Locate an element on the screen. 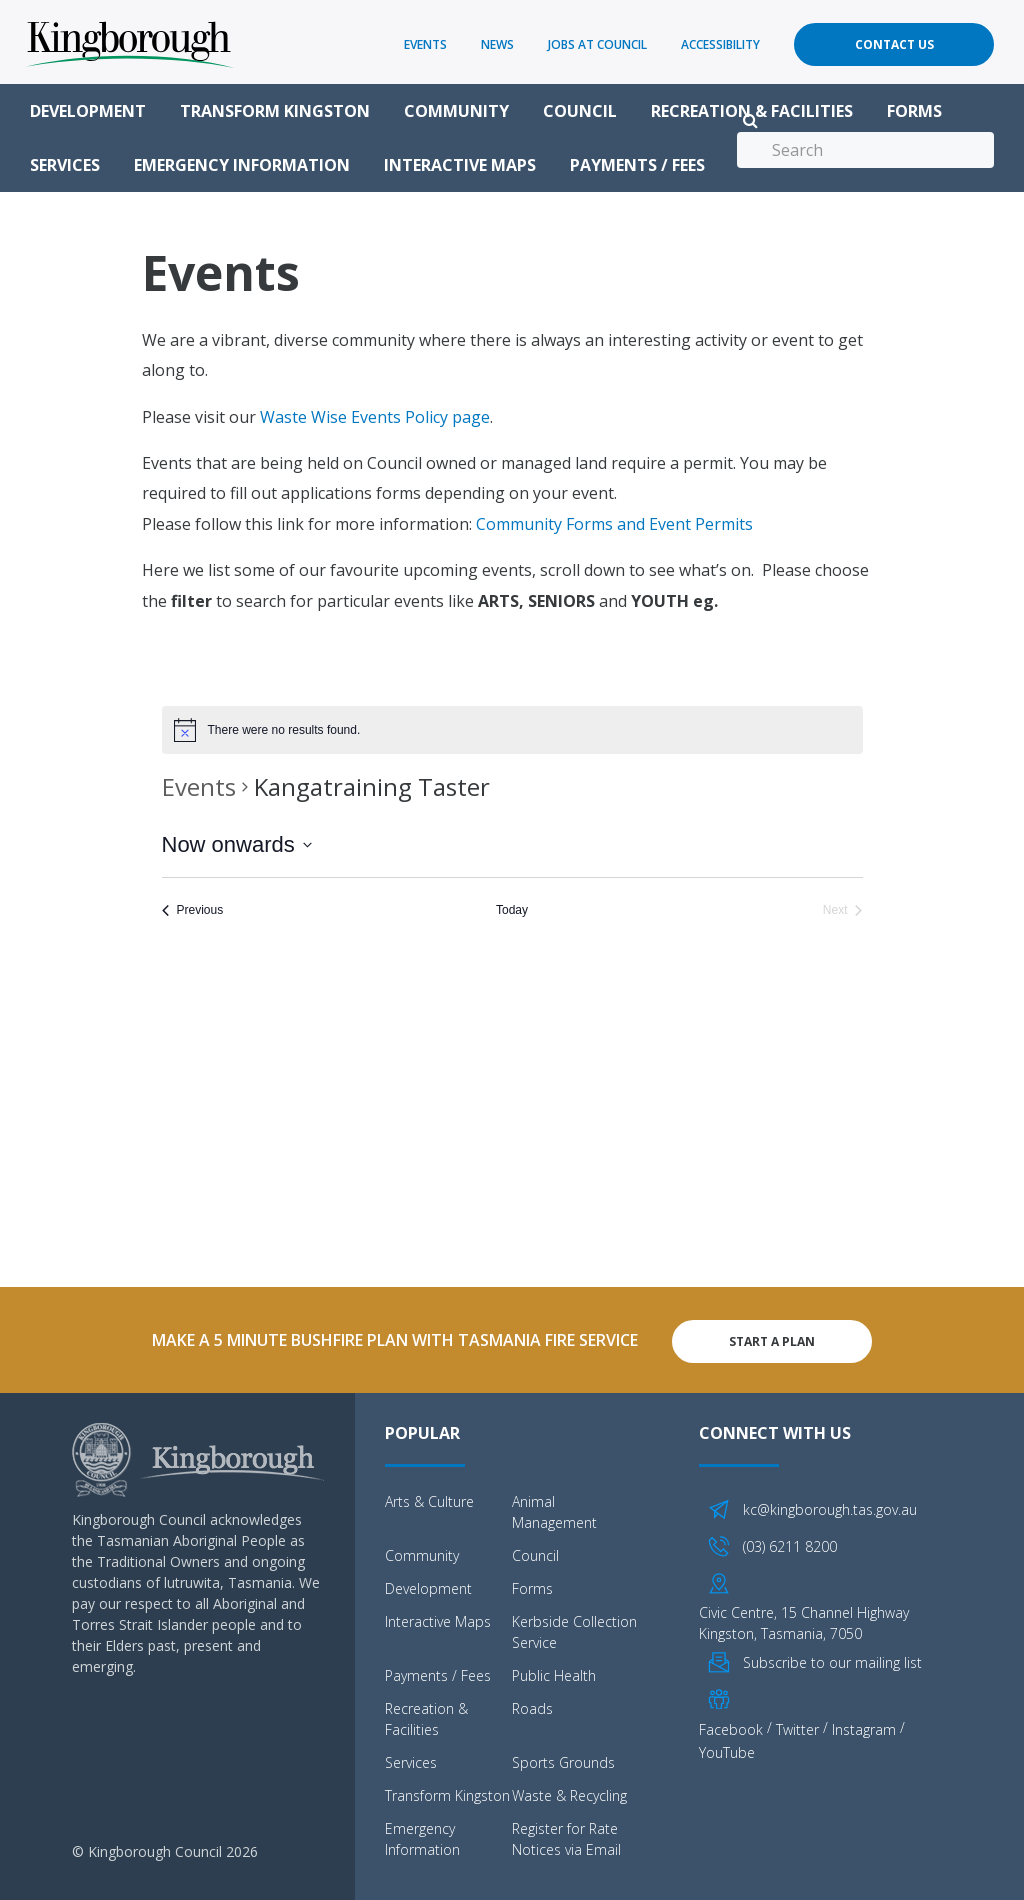  Events is located at coordinates (425, 44).